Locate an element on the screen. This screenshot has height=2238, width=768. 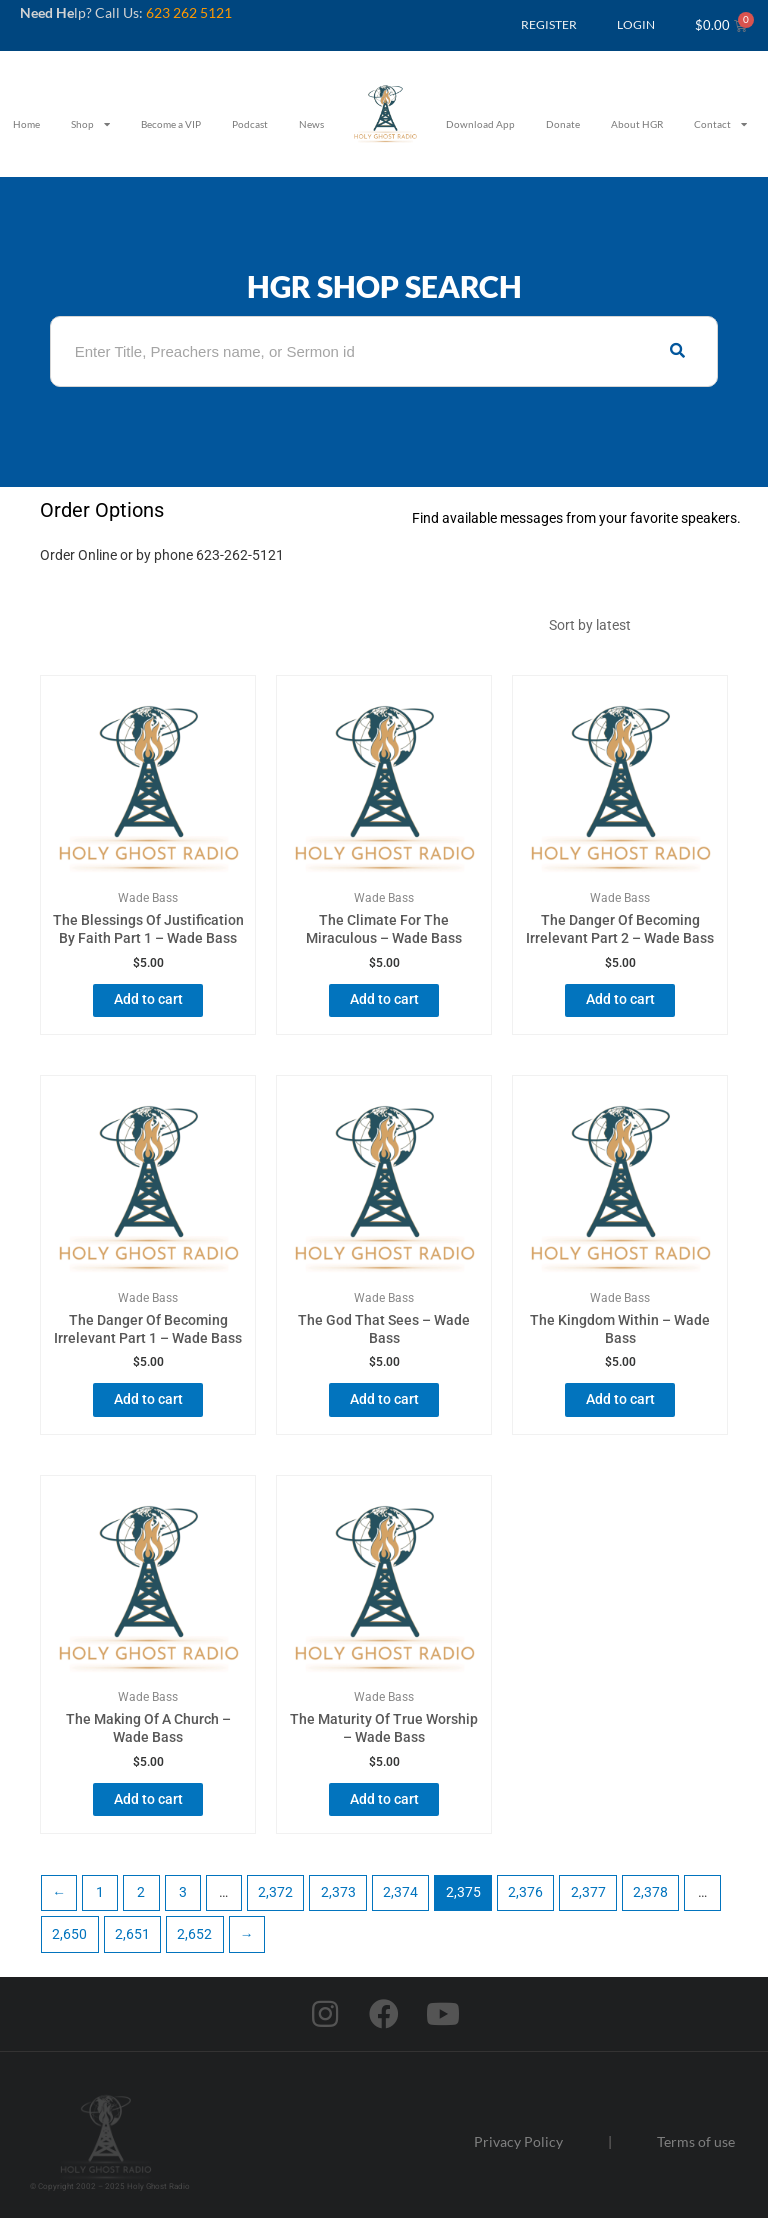
2,378 [Page 2,378] is located at coordinates (650, 1912).